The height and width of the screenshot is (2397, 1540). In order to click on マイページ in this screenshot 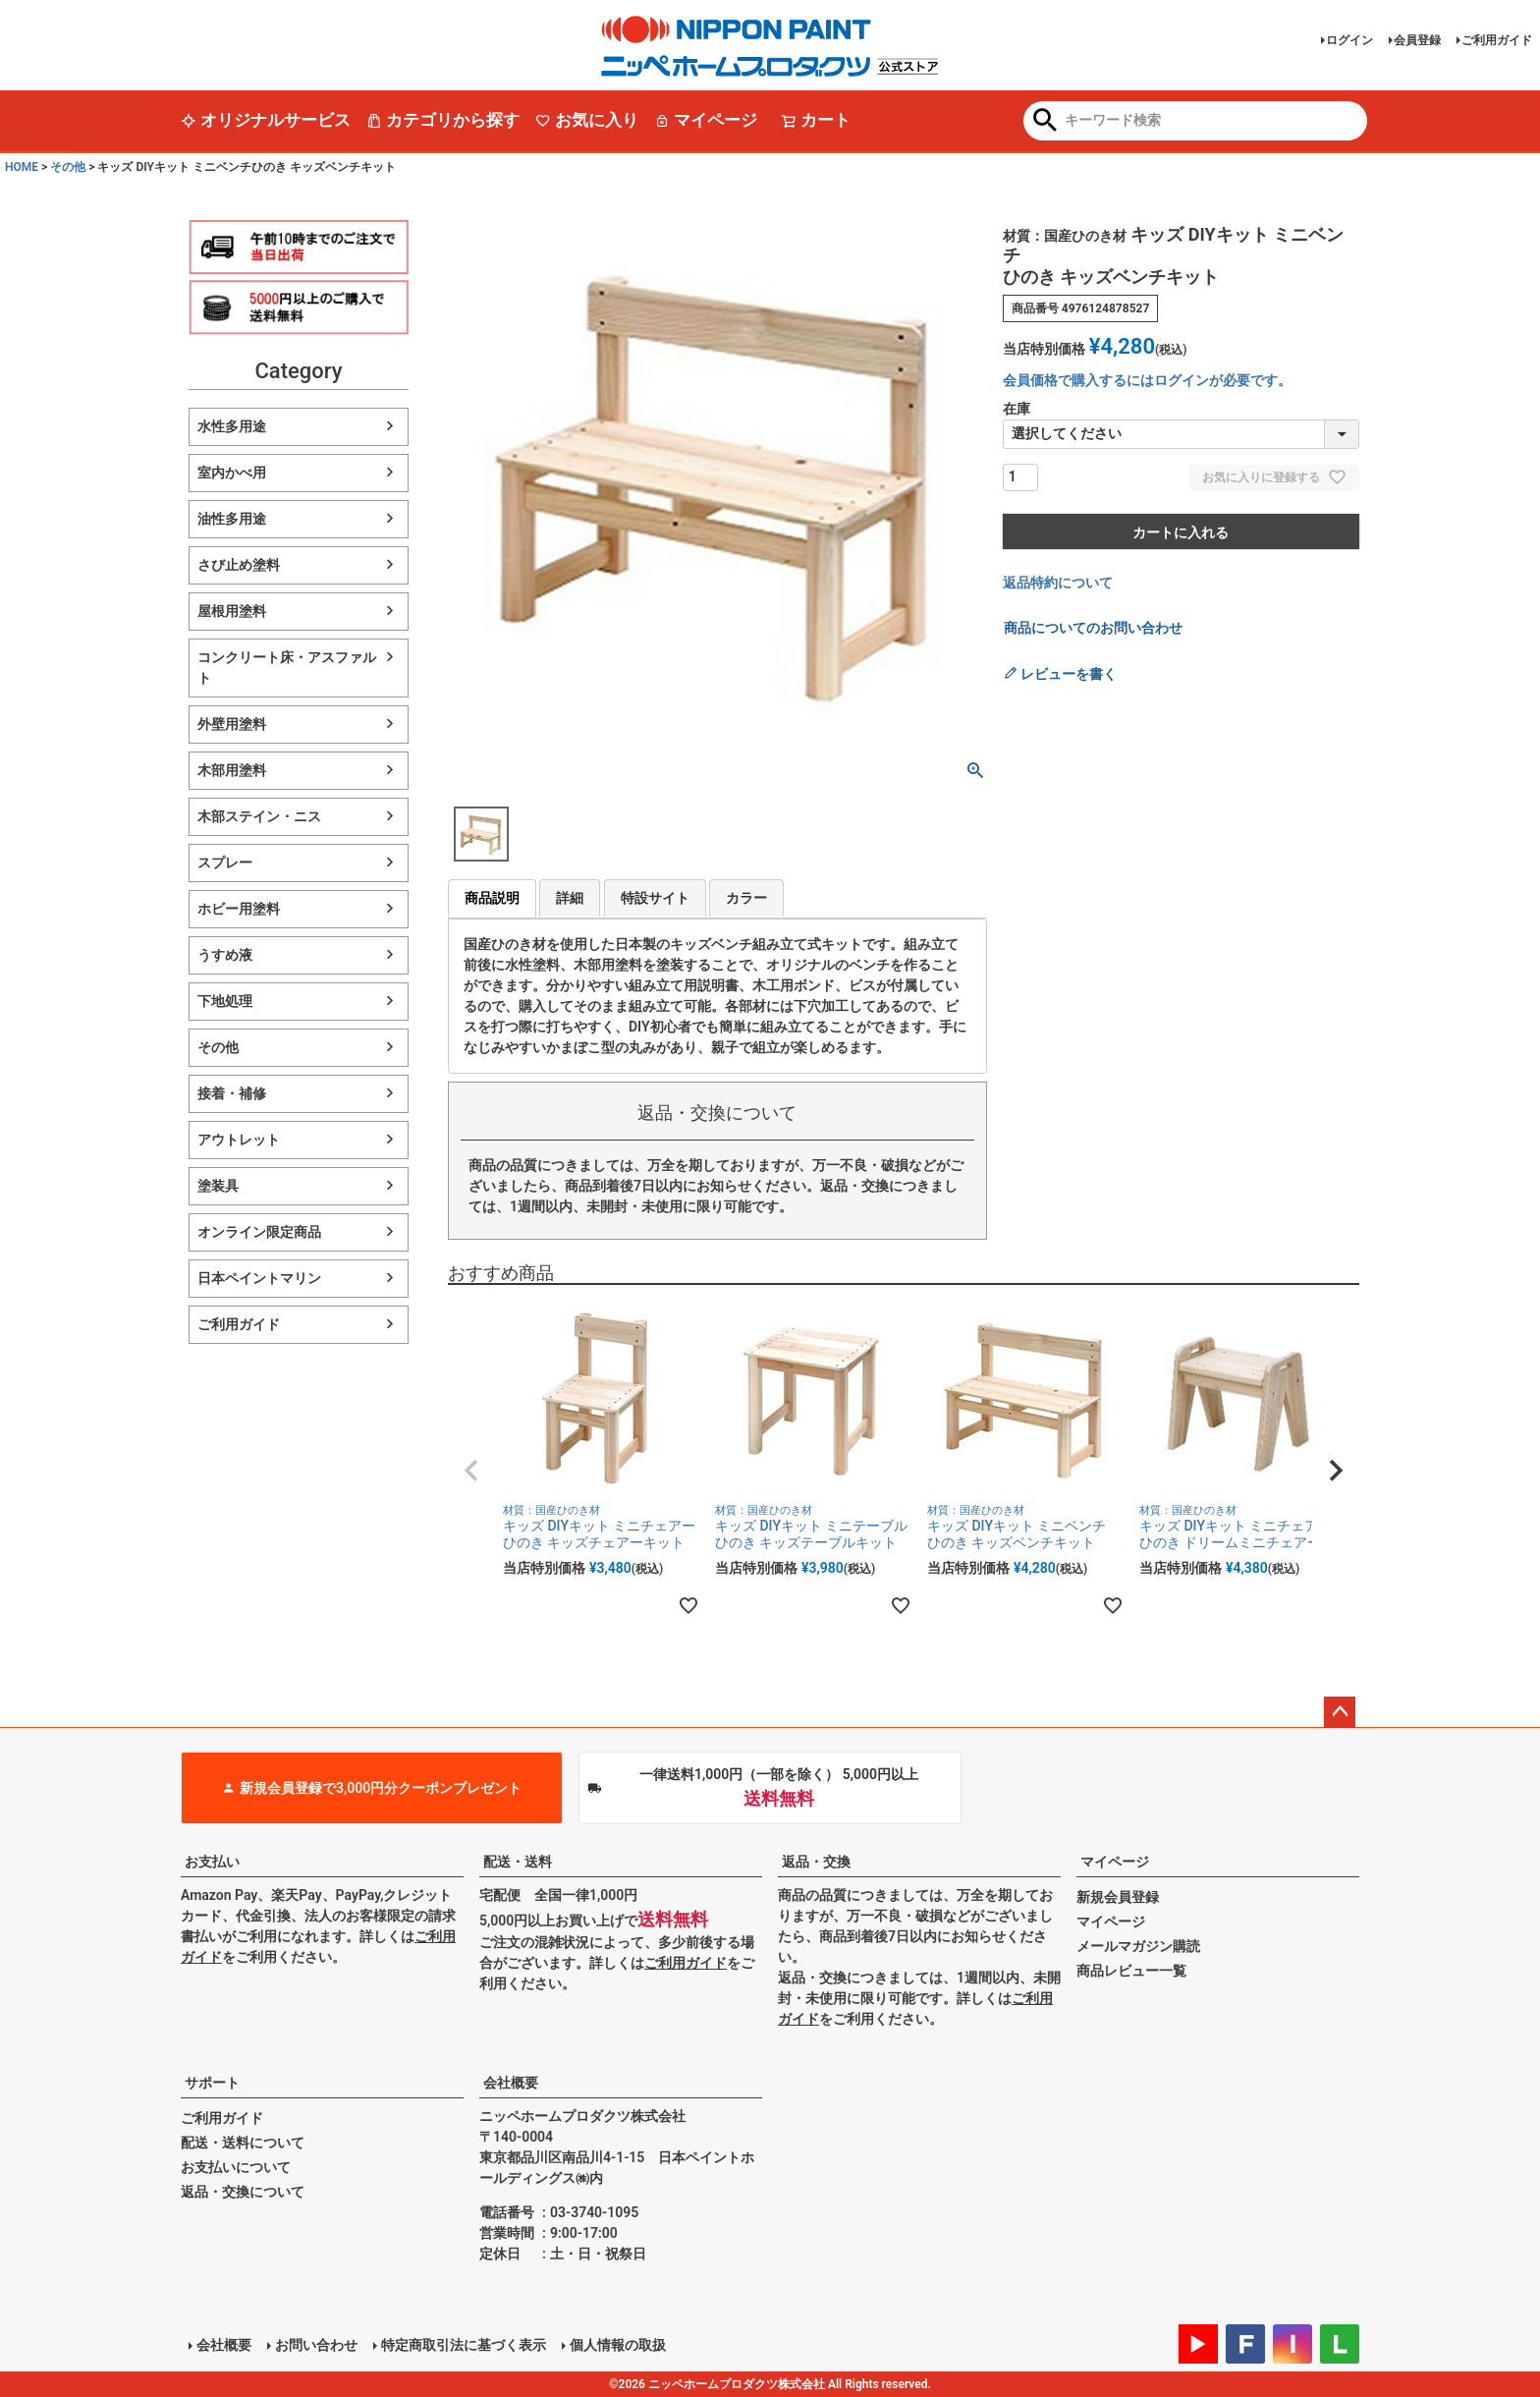, I will do `click(705, 120)`.